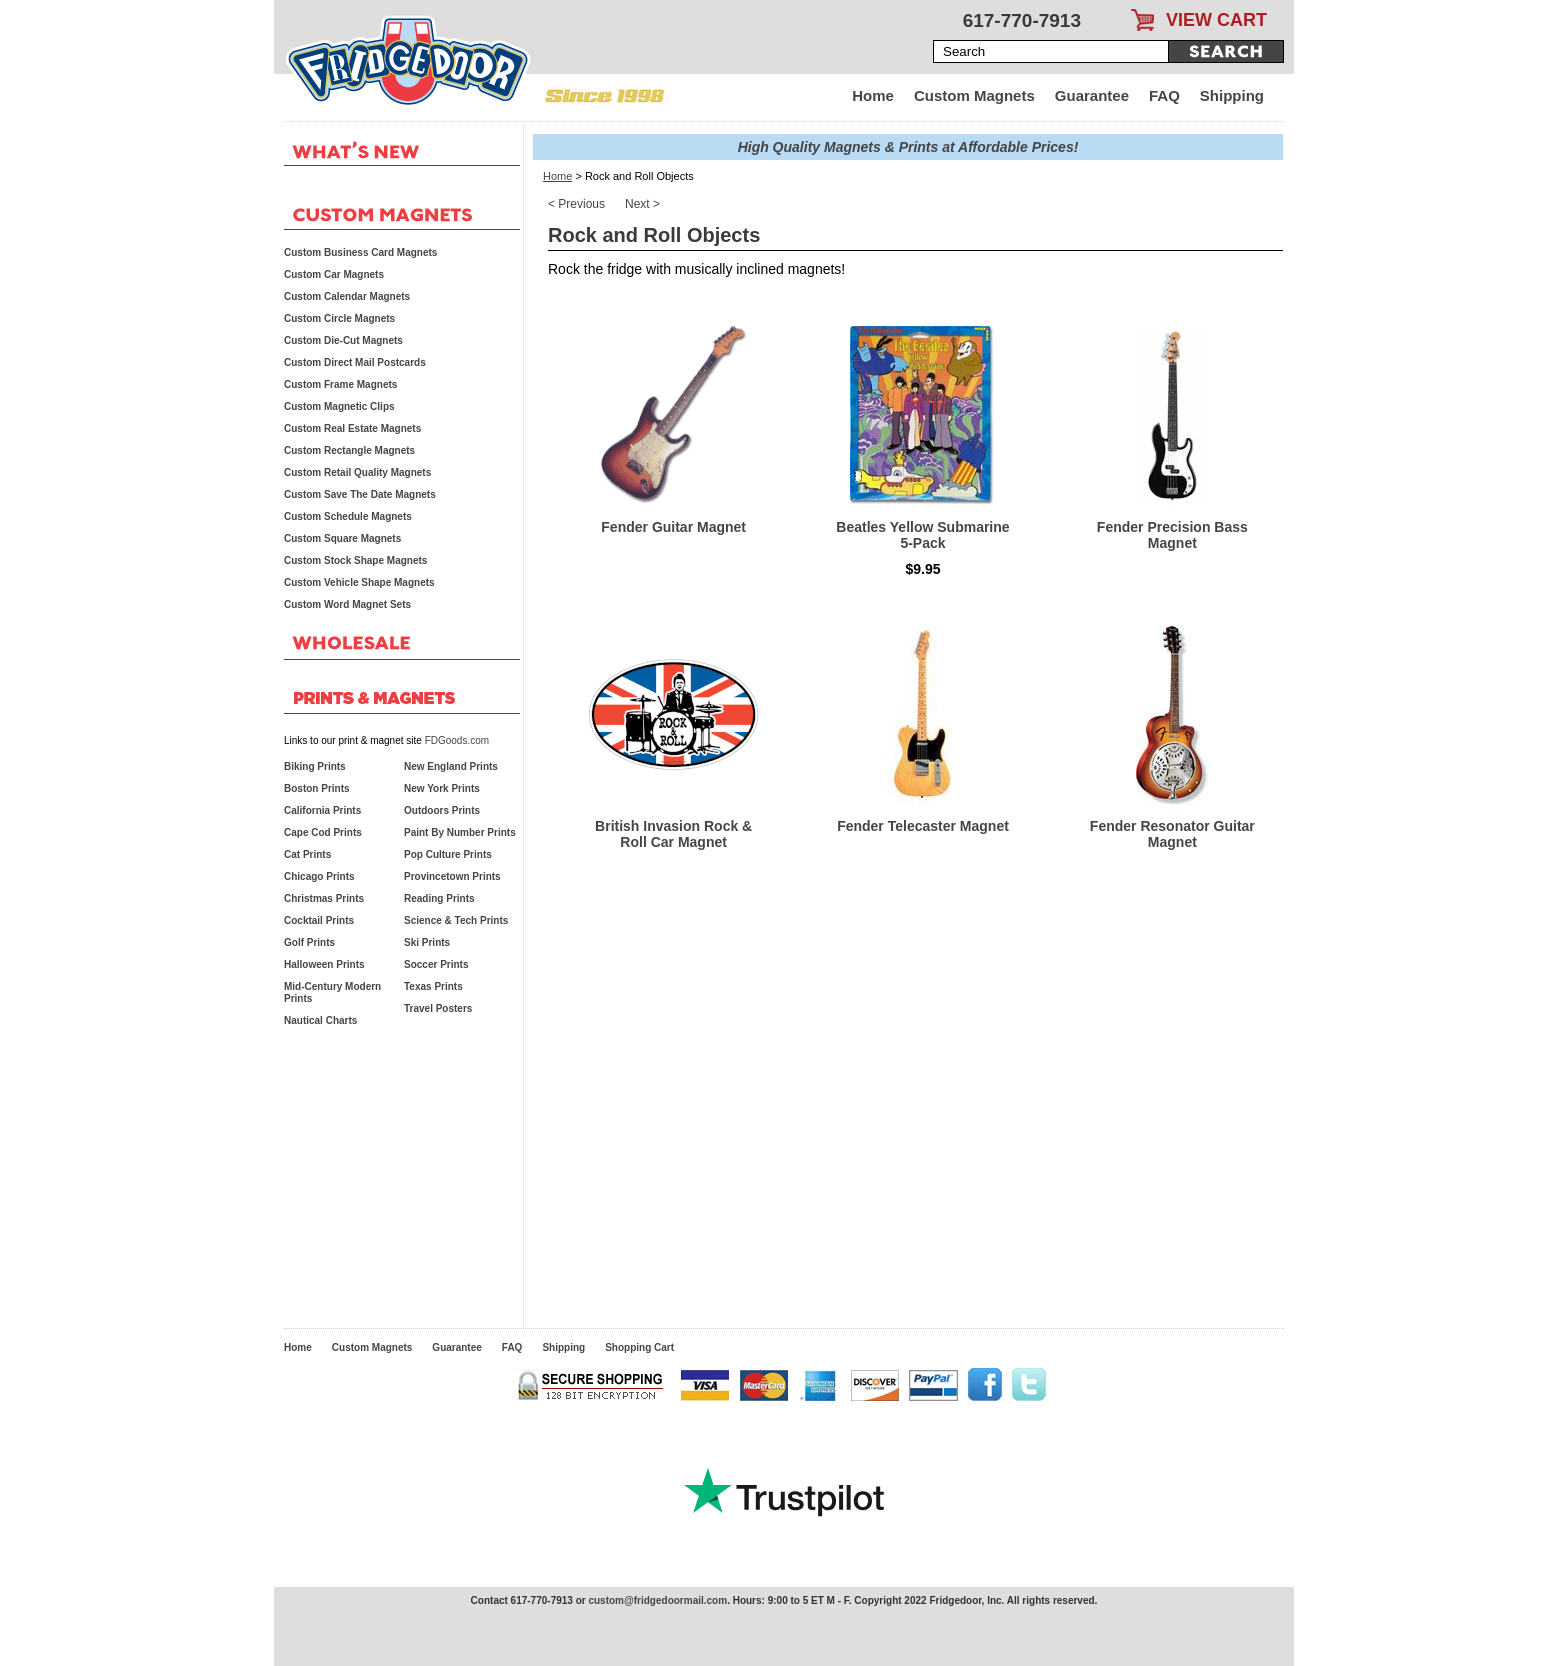 The height and width of the screenshot is (1666, 1568). What do you see at coordinates (439, 898) in the screenshot?
I see `Reading Prints` at bounding box center [439, 898].